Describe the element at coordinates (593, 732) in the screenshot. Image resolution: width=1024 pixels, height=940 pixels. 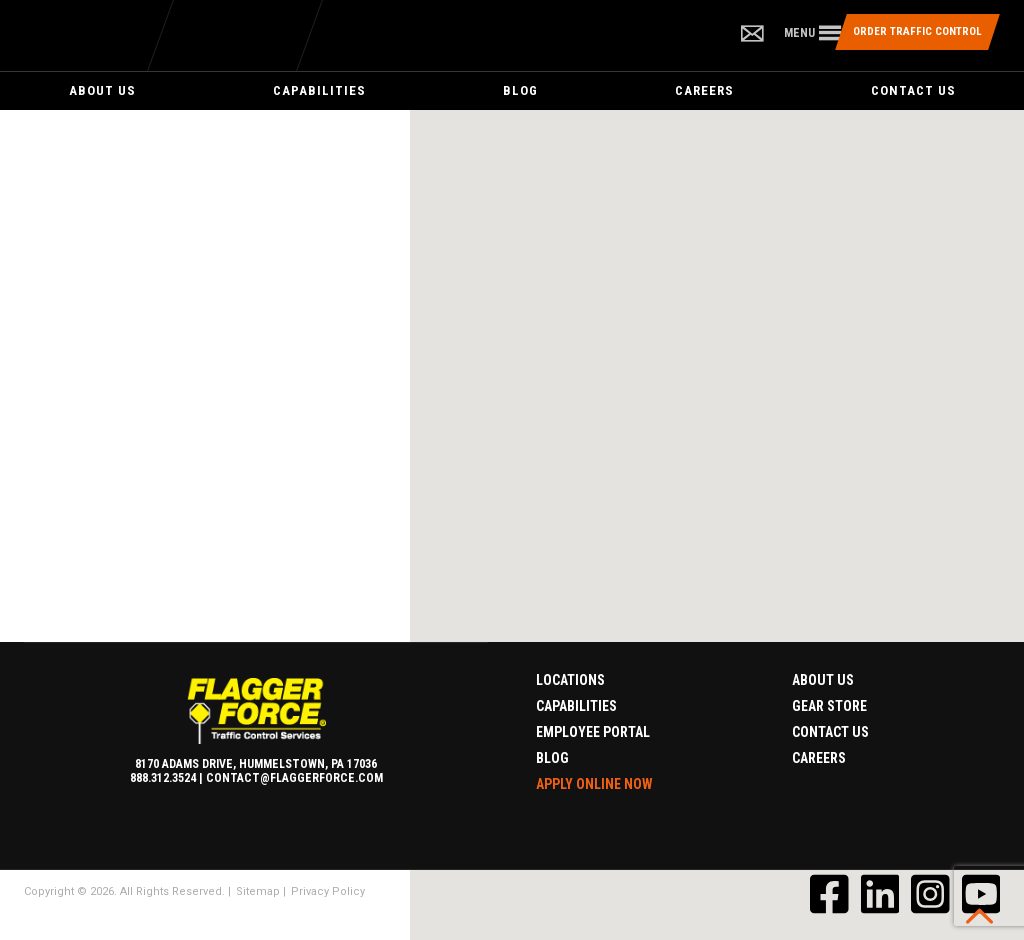
I see `Employee Portal` at that location.